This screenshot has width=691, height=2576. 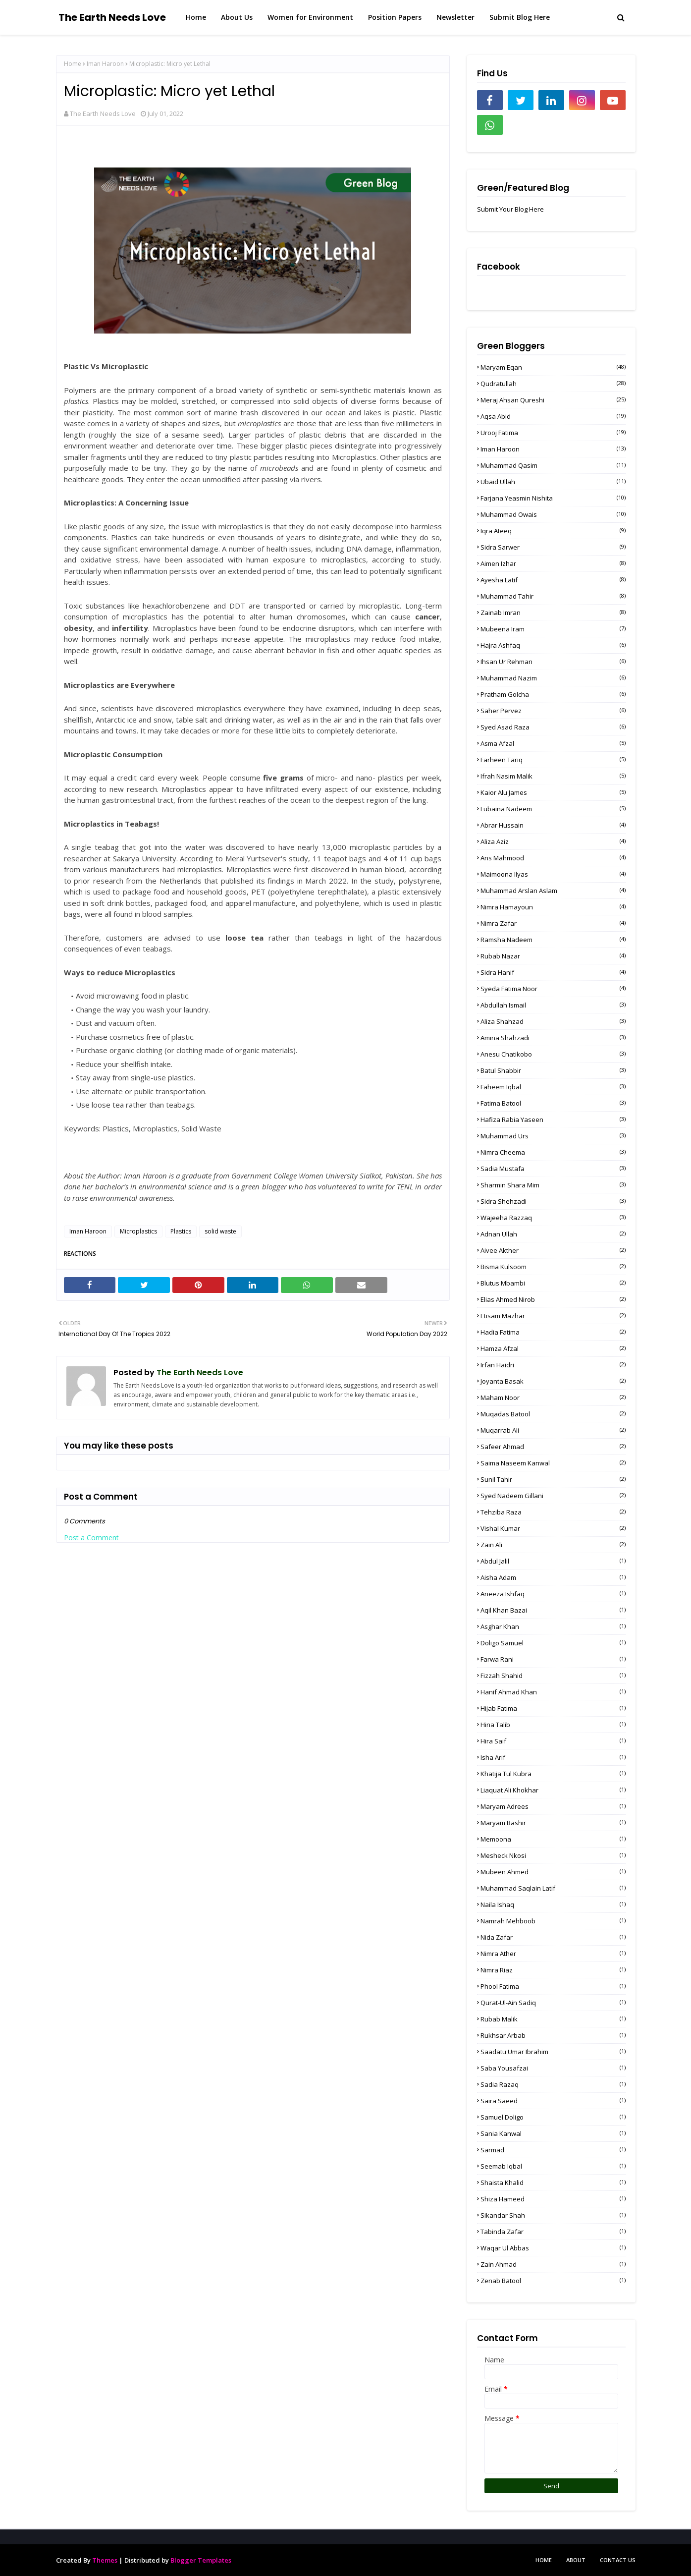 What do you see at coordinates (553, 1283) in the screenshot?
I see `Blutus Mbambi` at bounding box center [553, 1283].